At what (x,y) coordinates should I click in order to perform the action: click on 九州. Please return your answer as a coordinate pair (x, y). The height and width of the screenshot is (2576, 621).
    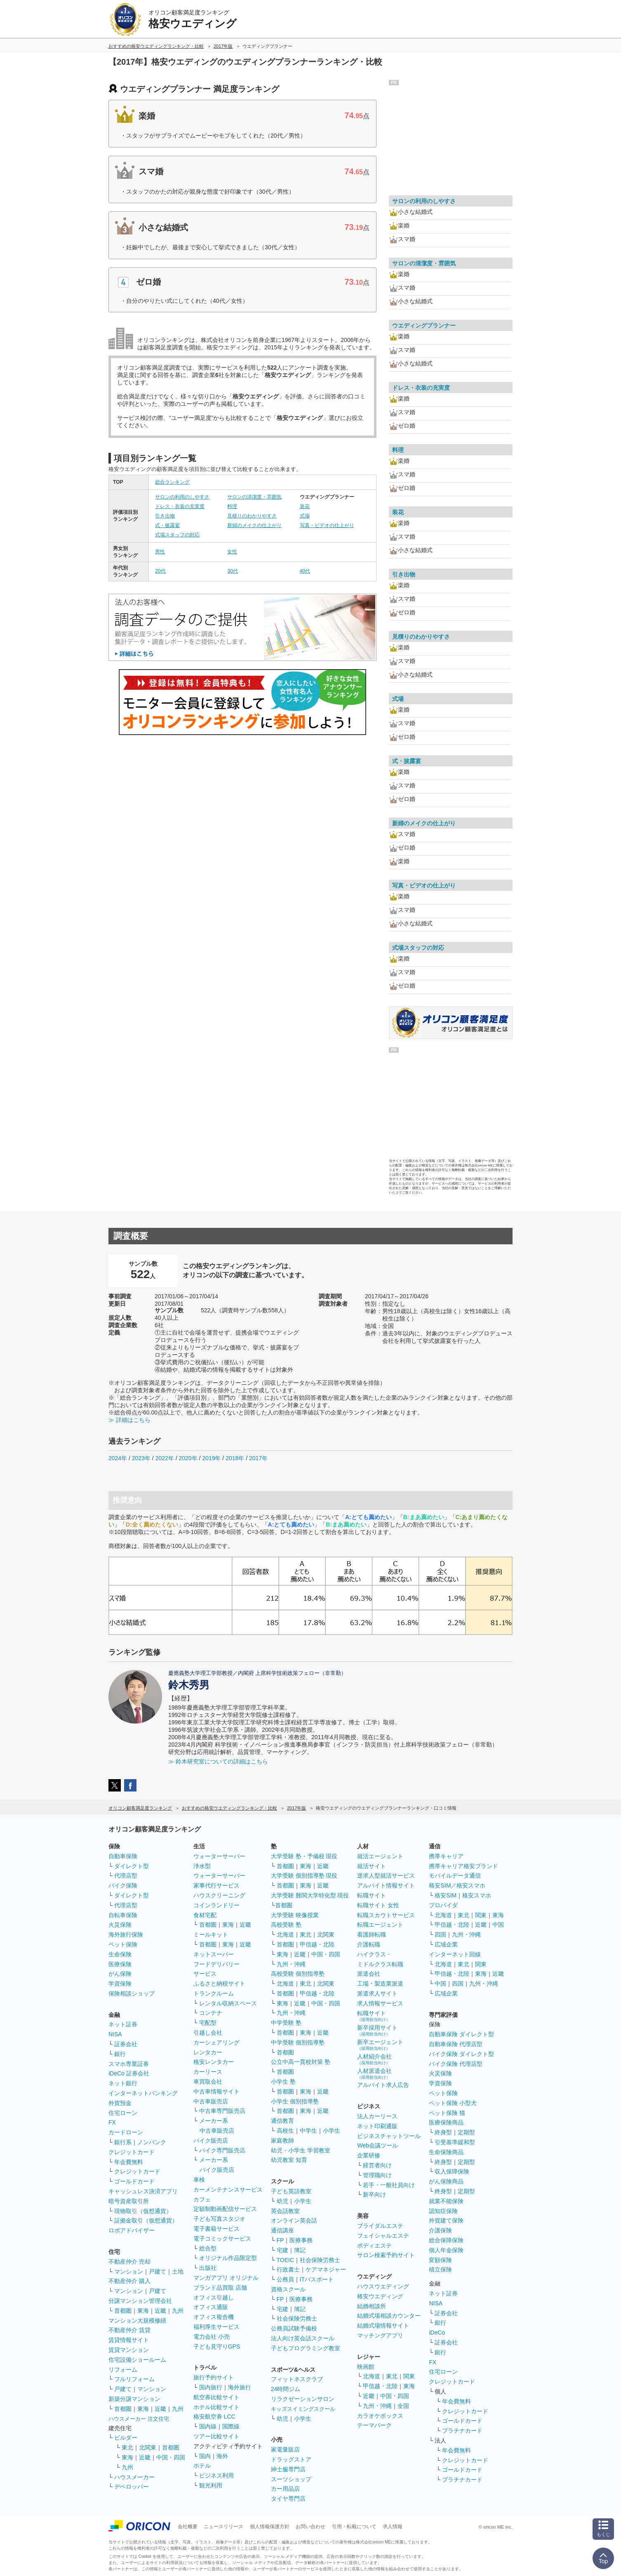
    Looking at the image, I should click on (177, 2310).